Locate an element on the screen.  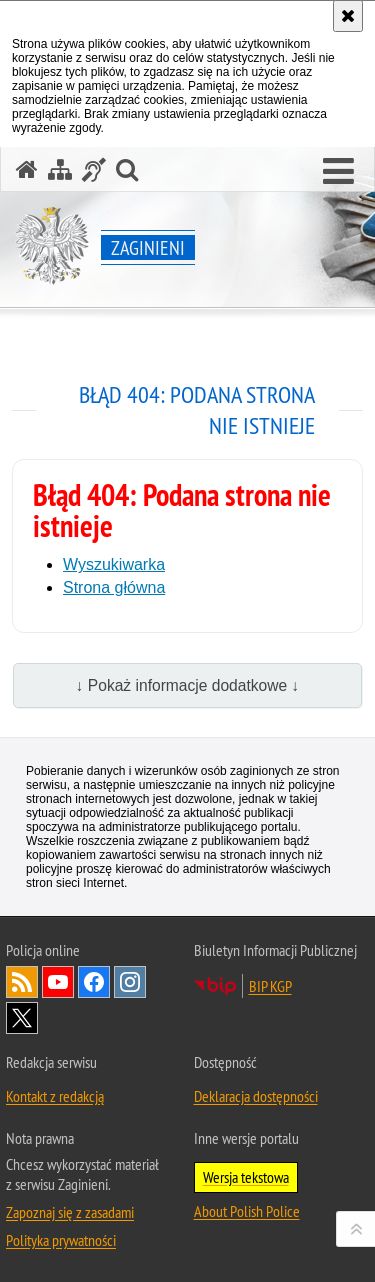
[Akceptuję politykę dotyczącą wykorzystania plików cookies. Zamknij komunikat.] is located at coordinates (348, 16).